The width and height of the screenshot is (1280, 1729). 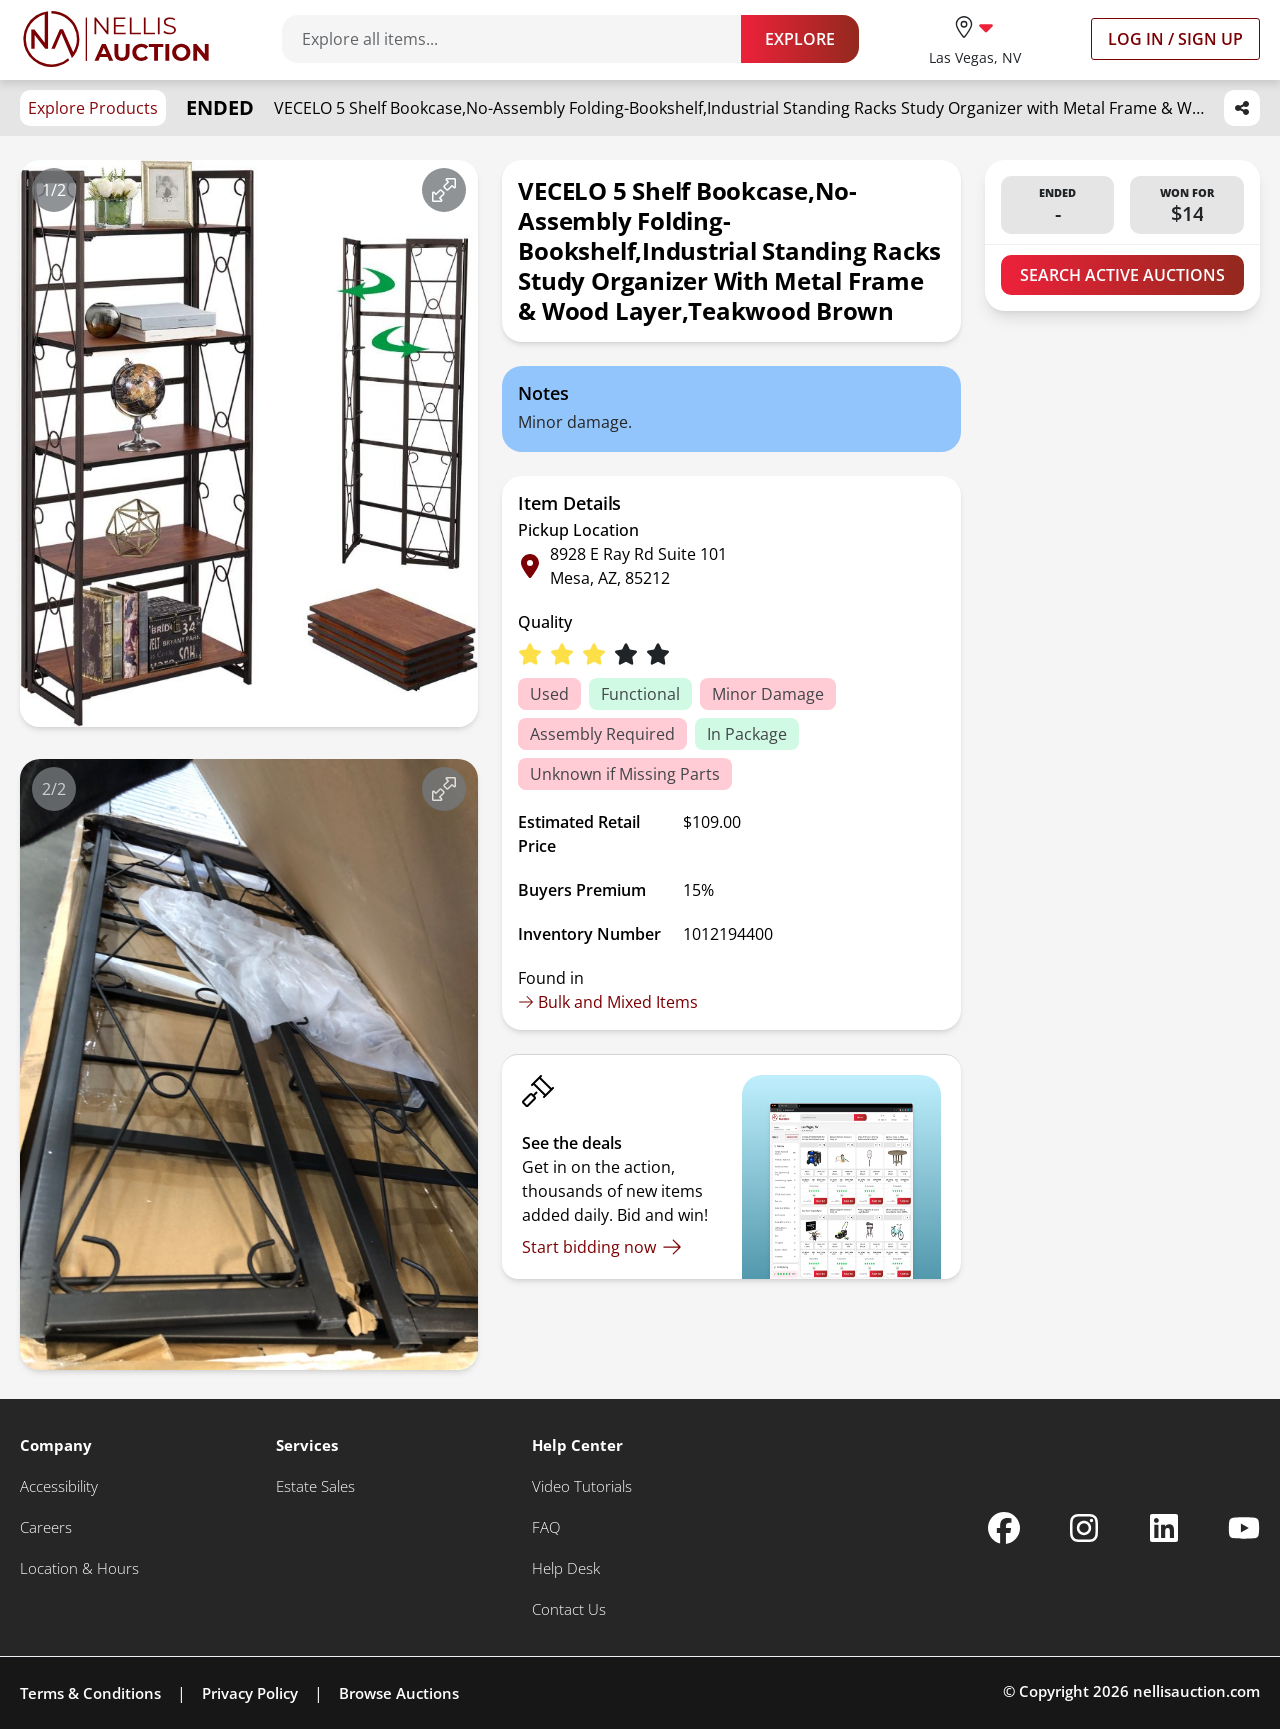 What do you see at coordinates (116, 39) in the screenshot?
I see `[Go to home page]` at bounding box center [116, 39].